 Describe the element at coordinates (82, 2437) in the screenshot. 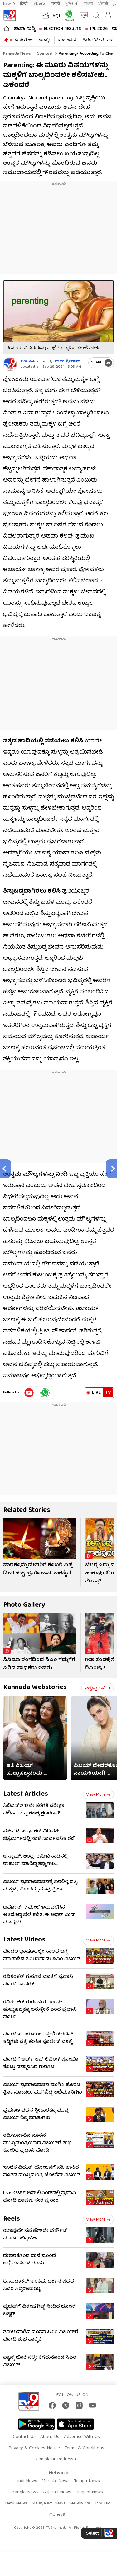

I see `Advertise With Us` at that location.